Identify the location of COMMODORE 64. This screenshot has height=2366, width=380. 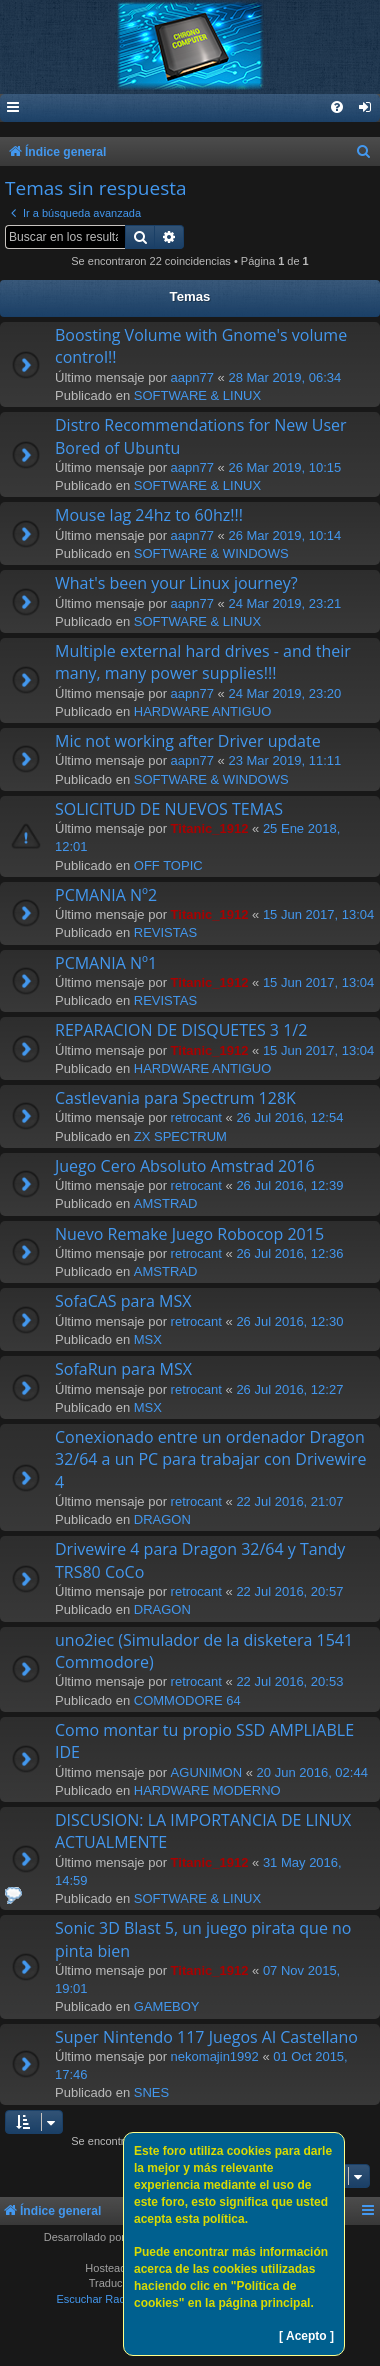
(187, 1700).